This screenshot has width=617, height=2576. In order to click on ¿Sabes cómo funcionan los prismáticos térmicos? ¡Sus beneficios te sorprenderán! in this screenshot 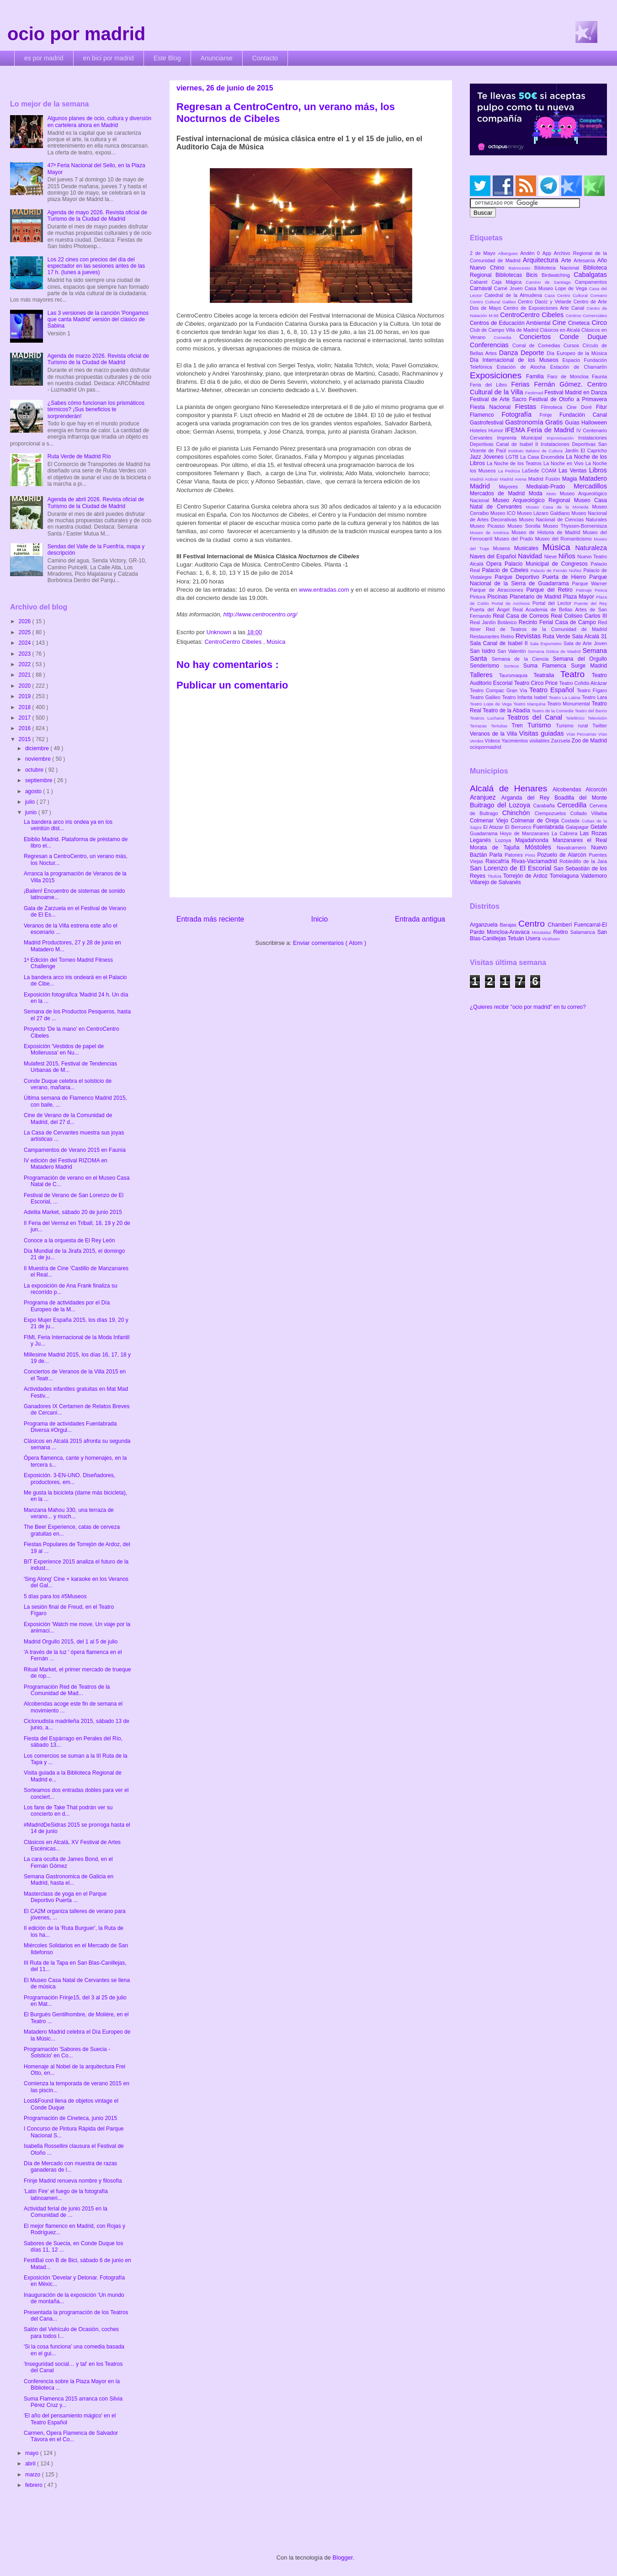, I will do `click(96, 409)`.